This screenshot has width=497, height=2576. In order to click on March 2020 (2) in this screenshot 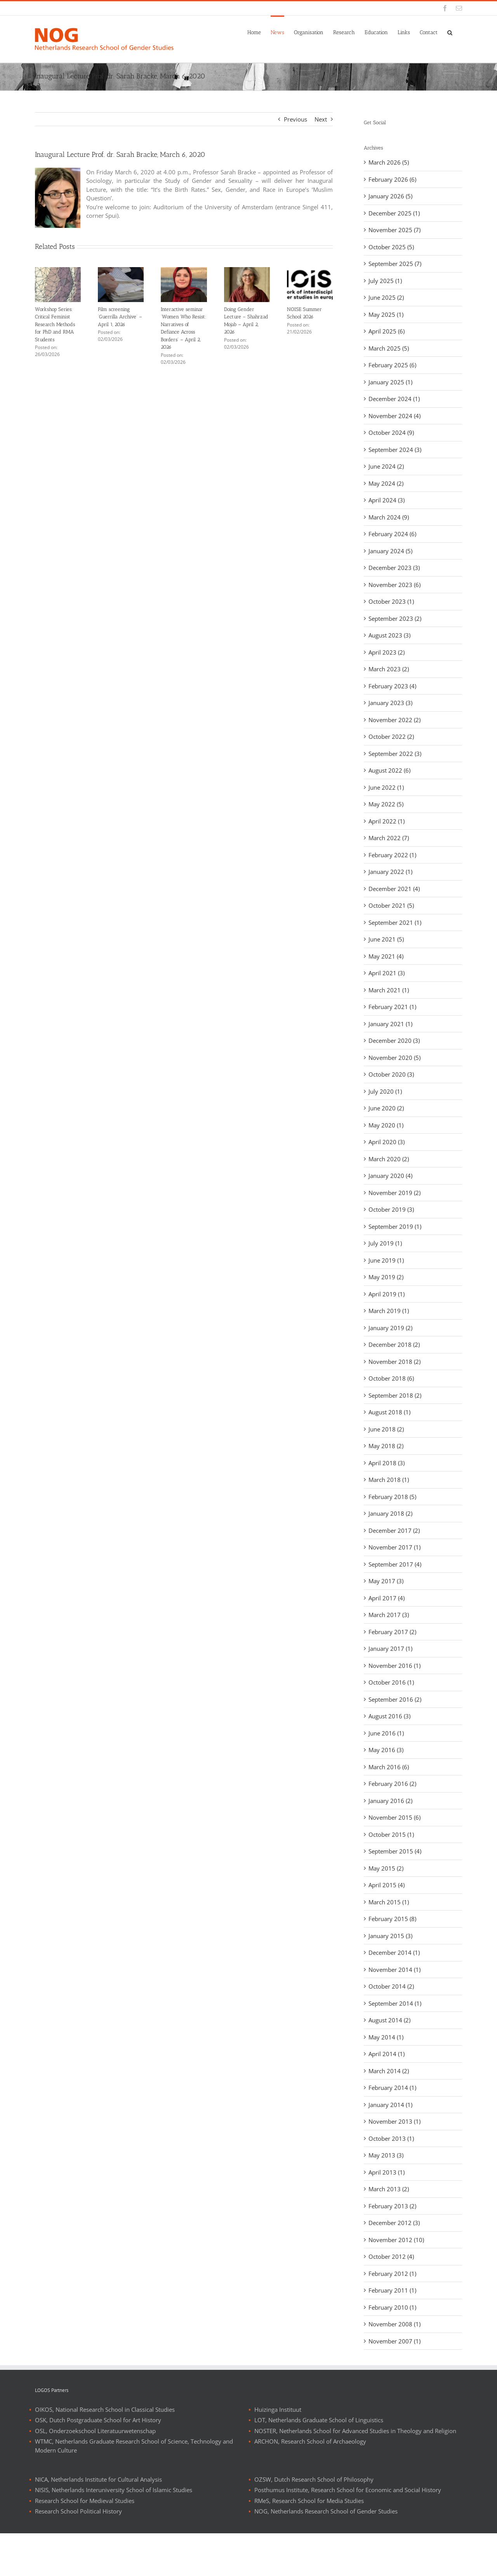, I will do `click(388, 1159)`.